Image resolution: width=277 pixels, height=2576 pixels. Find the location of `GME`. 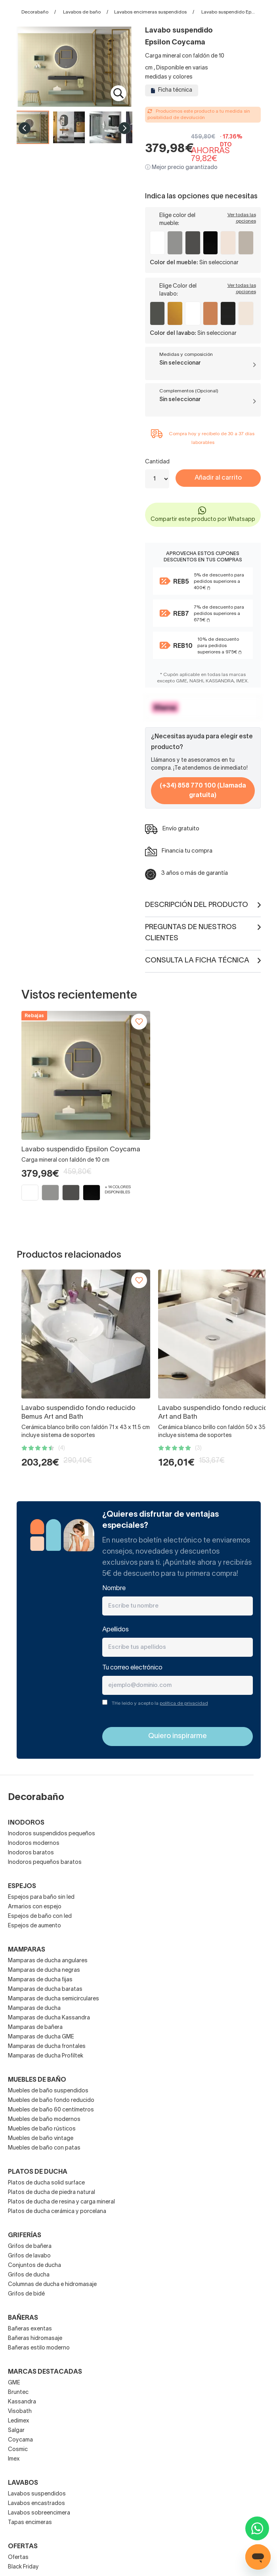

GME is located at coordinates (14, 2383).